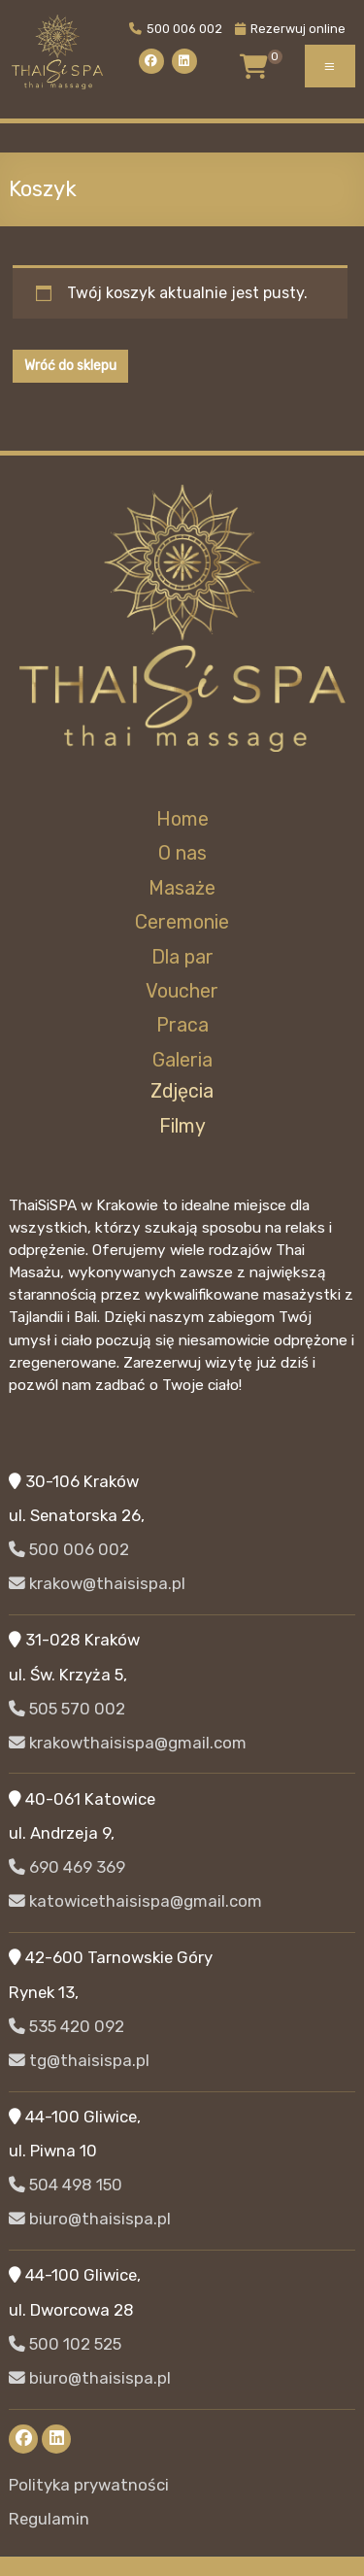 Image resolution: width=364 pixels, height=2576 pixels. I want to click on 690 469 369, so click(67, 1867).